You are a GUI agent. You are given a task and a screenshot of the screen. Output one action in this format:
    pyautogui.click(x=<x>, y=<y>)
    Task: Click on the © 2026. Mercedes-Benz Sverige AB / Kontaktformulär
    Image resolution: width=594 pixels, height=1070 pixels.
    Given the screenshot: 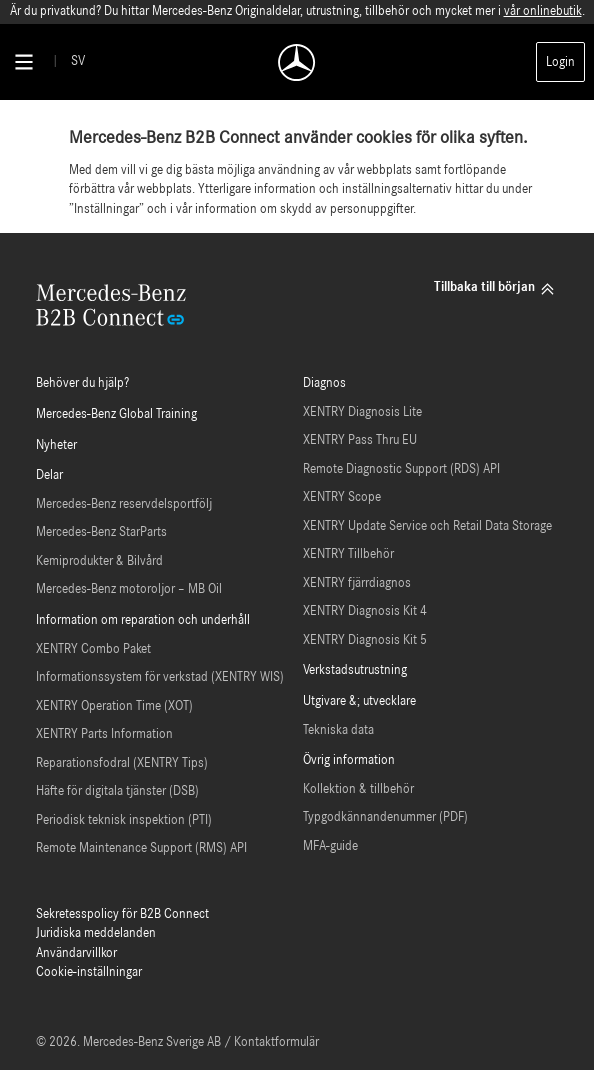 What is the action you would take?
    pyautogui.click(x=177, y=1042)
    